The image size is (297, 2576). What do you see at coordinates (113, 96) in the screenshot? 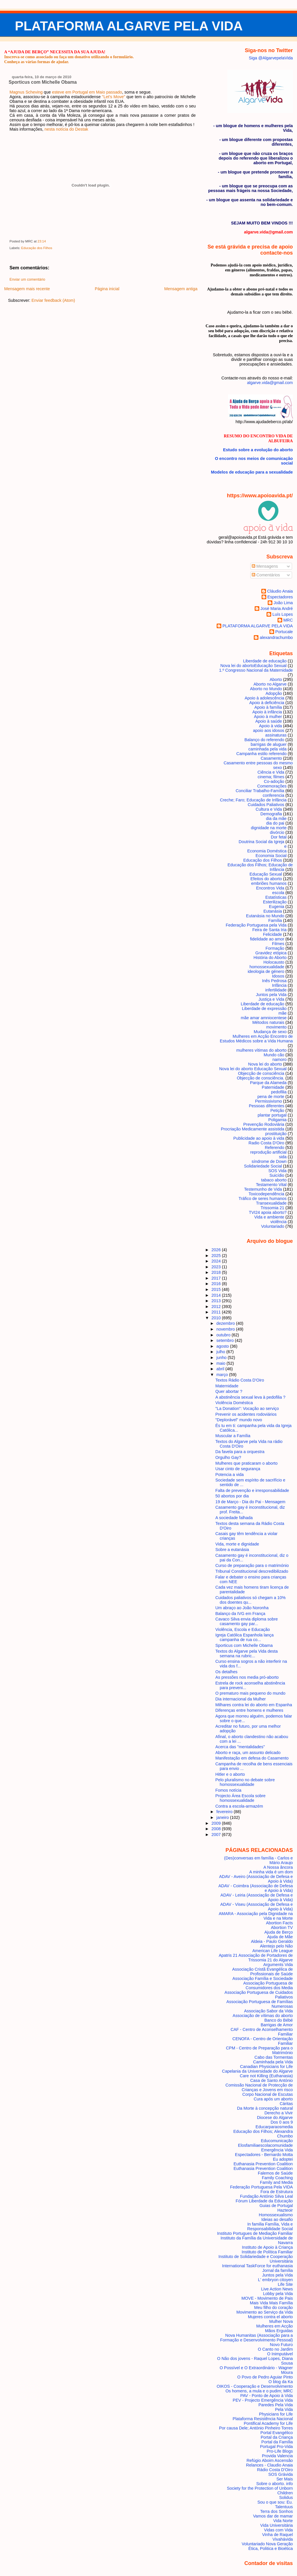
I see `"Let's Move"` at bounding box center [113, 96].